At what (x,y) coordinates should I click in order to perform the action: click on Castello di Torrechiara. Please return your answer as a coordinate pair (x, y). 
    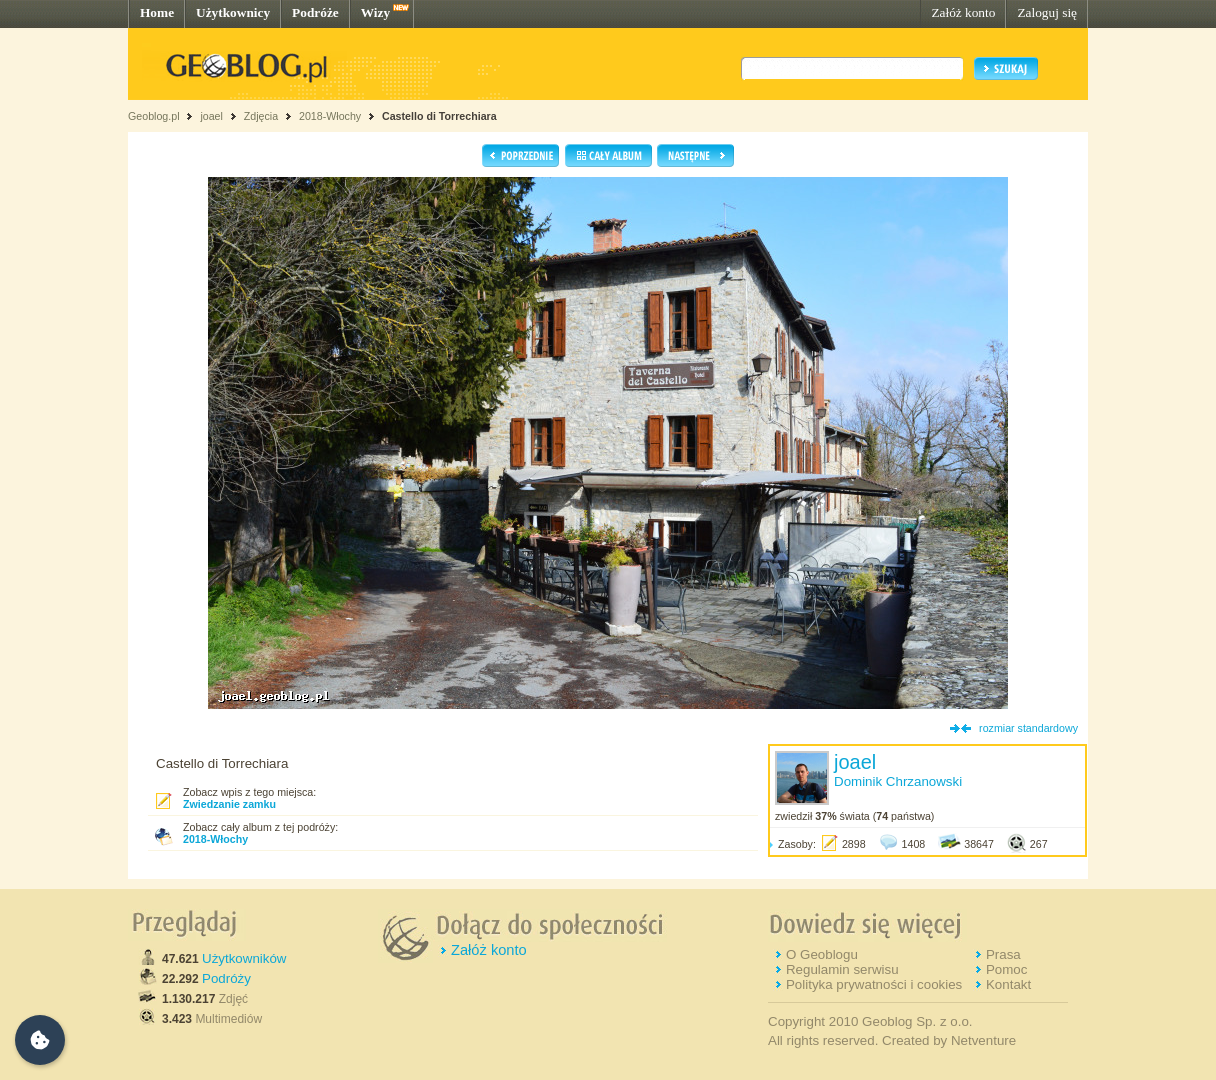
    Looking at the image, I should click on (439, 116).